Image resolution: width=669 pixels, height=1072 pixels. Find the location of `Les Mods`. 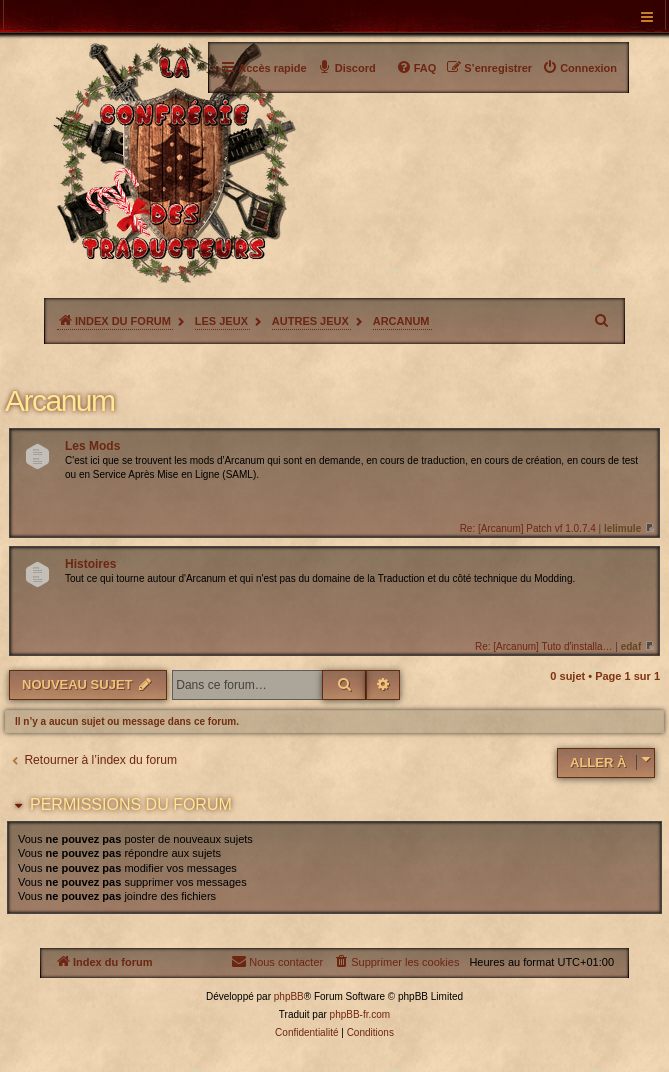

Les Mods is located at coordinates (92, 446).